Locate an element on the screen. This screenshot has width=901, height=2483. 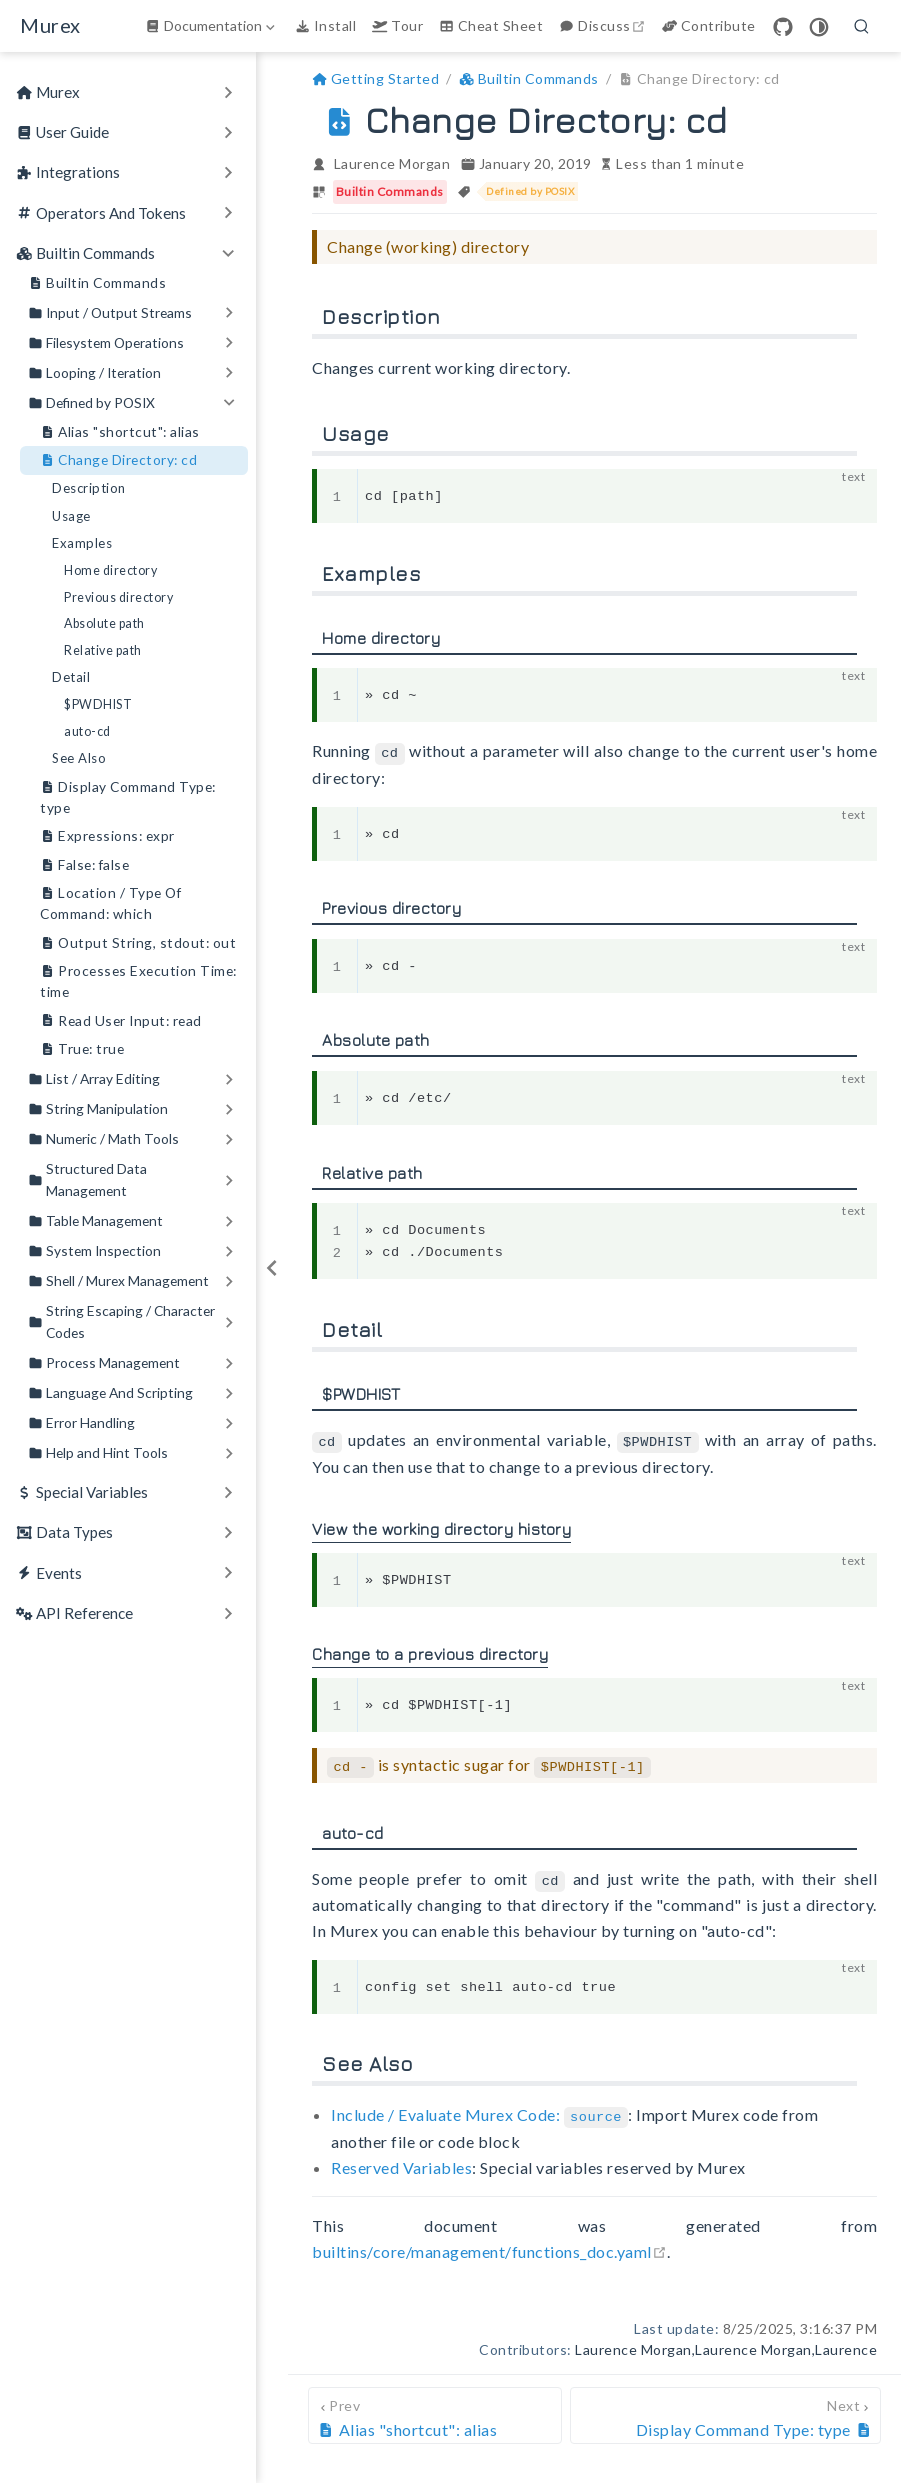
Home directory is located at coordinates (110, 570).